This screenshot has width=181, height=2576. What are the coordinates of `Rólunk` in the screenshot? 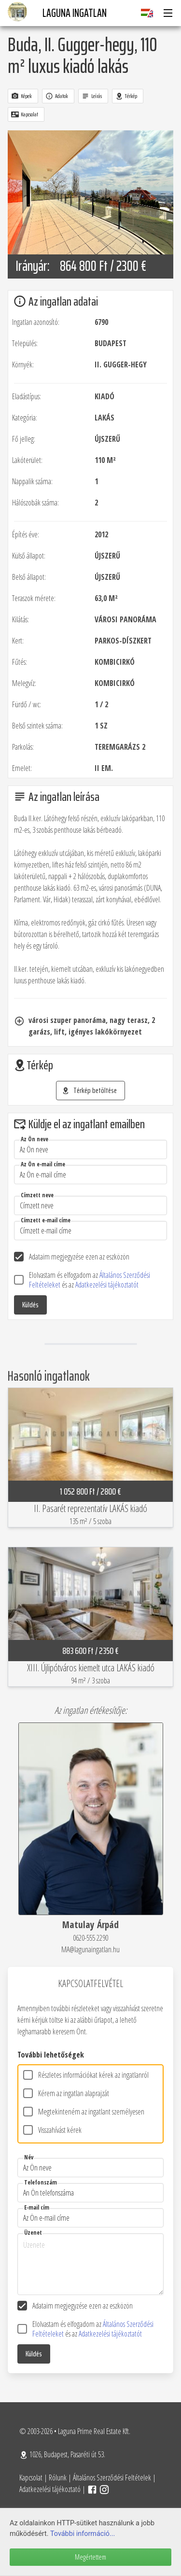 It's located at (58, 2477).